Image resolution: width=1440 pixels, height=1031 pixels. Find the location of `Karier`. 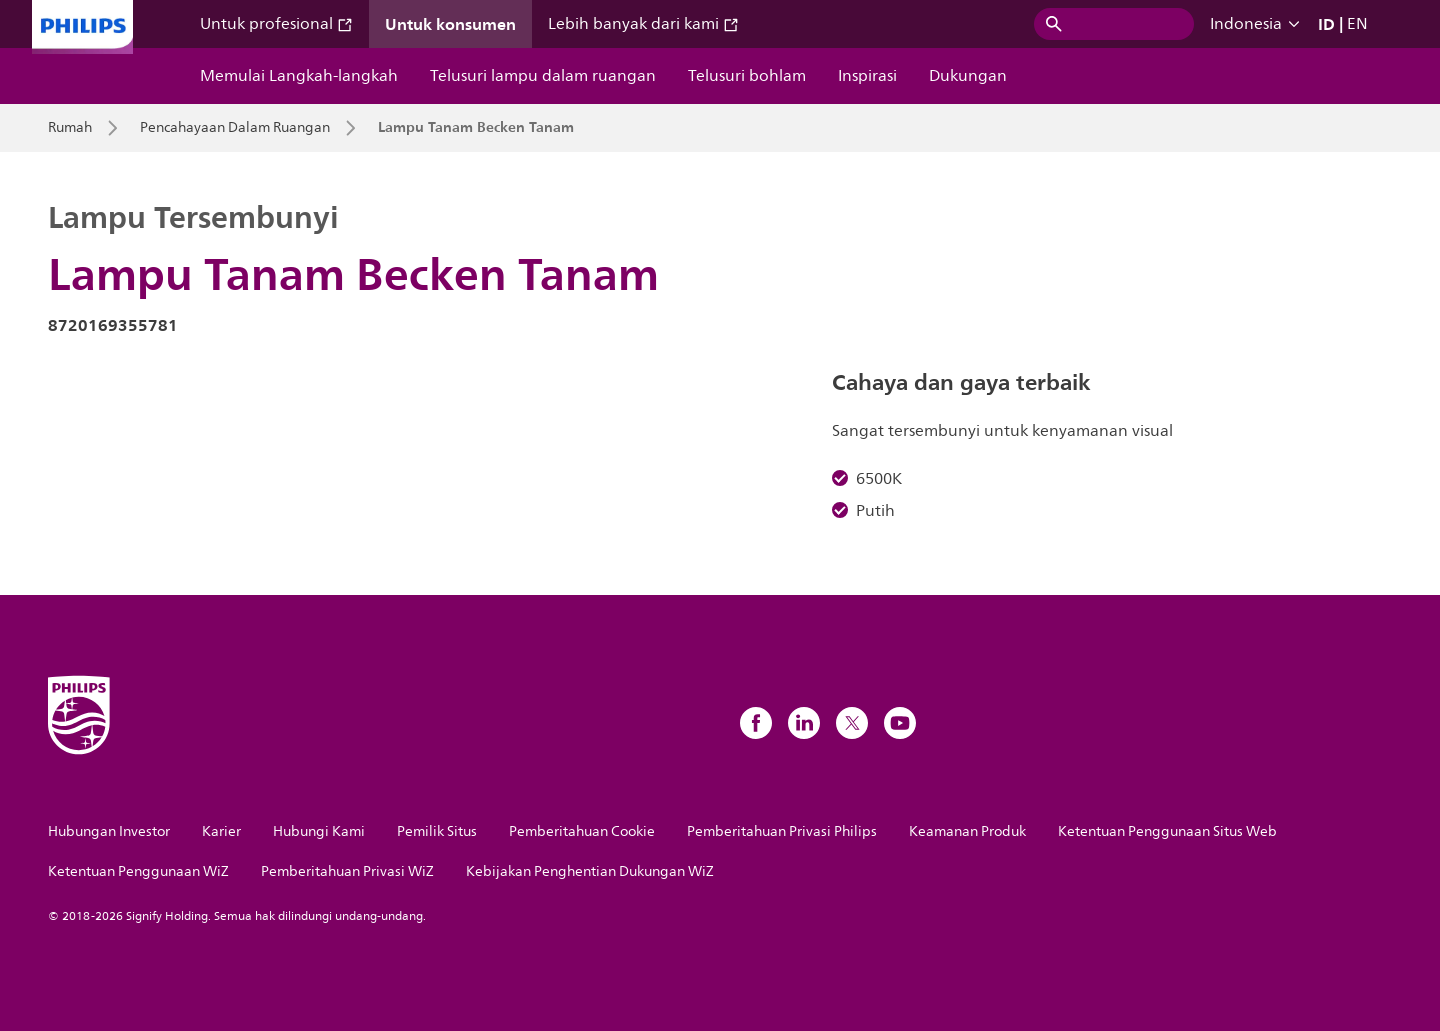

Karier is located at coordinates (221, 831).